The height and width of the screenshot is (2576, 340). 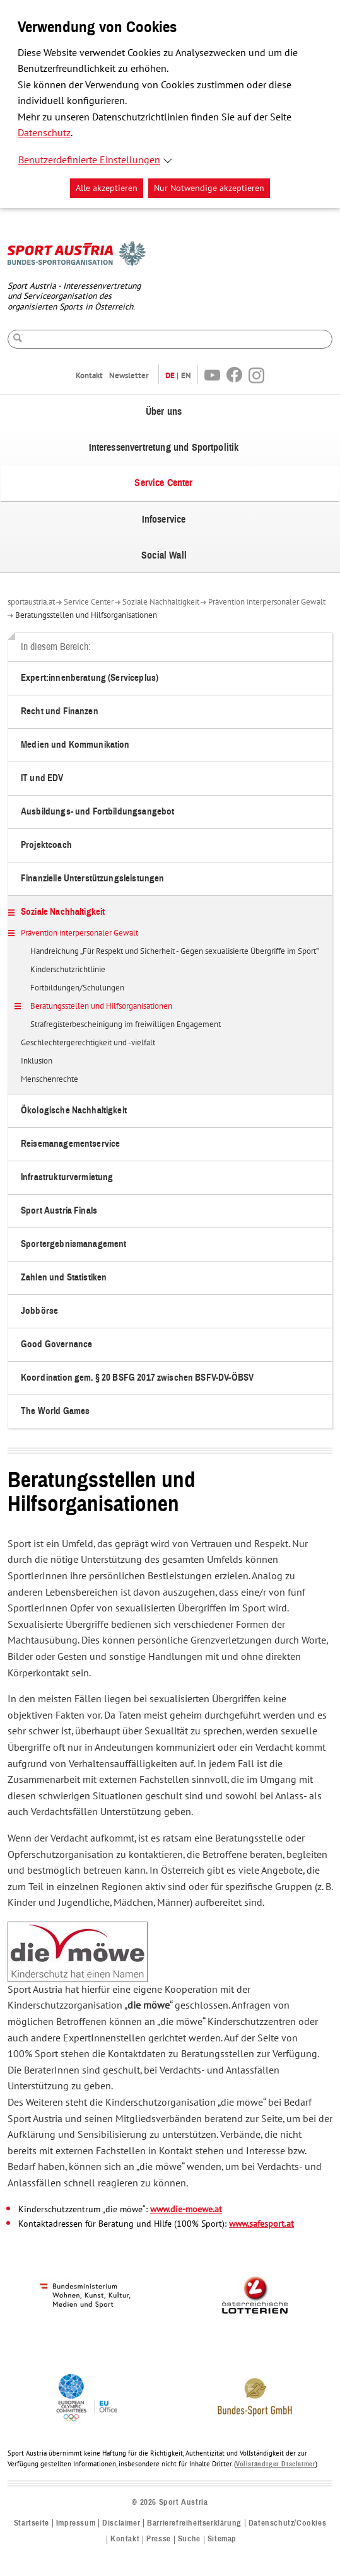 What do you see at coordinates (189, 2539) in the screenshot?
I see `Suche` at bounding box center [189, 2539].